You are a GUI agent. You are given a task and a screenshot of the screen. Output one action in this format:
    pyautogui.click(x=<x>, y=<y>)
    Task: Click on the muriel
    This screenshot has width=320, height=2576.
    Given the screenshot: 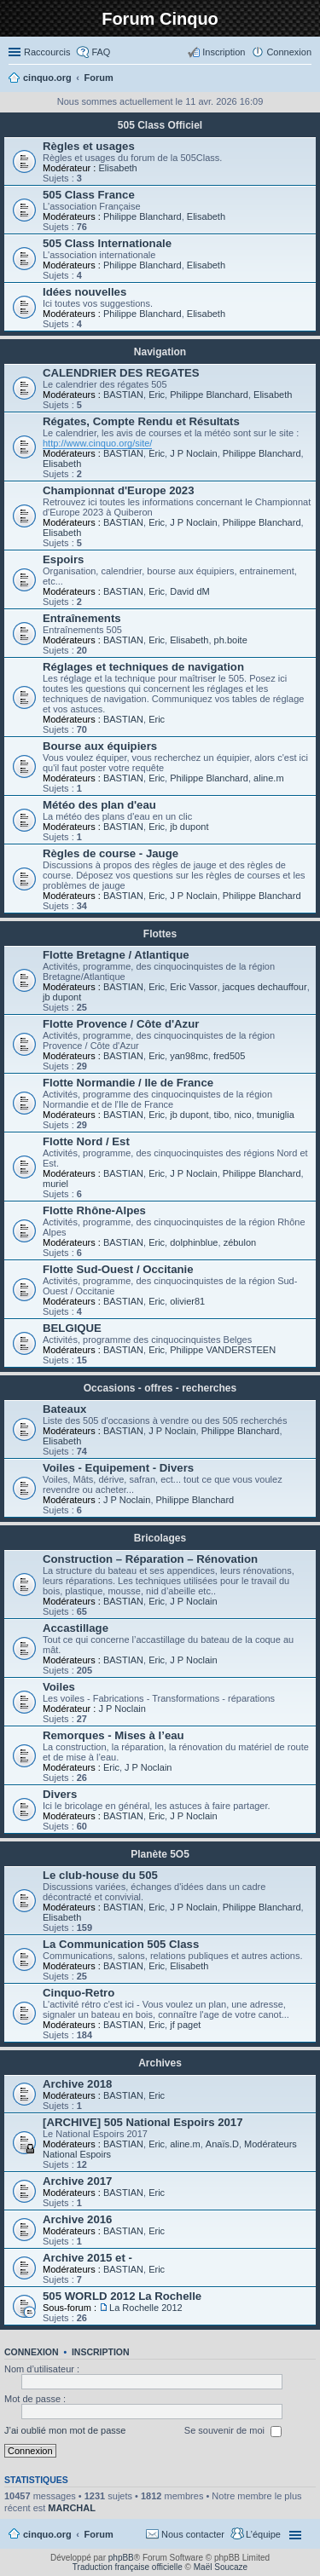 What is the action you would take?
    pyautogui.click(x=55, y=1184)
    